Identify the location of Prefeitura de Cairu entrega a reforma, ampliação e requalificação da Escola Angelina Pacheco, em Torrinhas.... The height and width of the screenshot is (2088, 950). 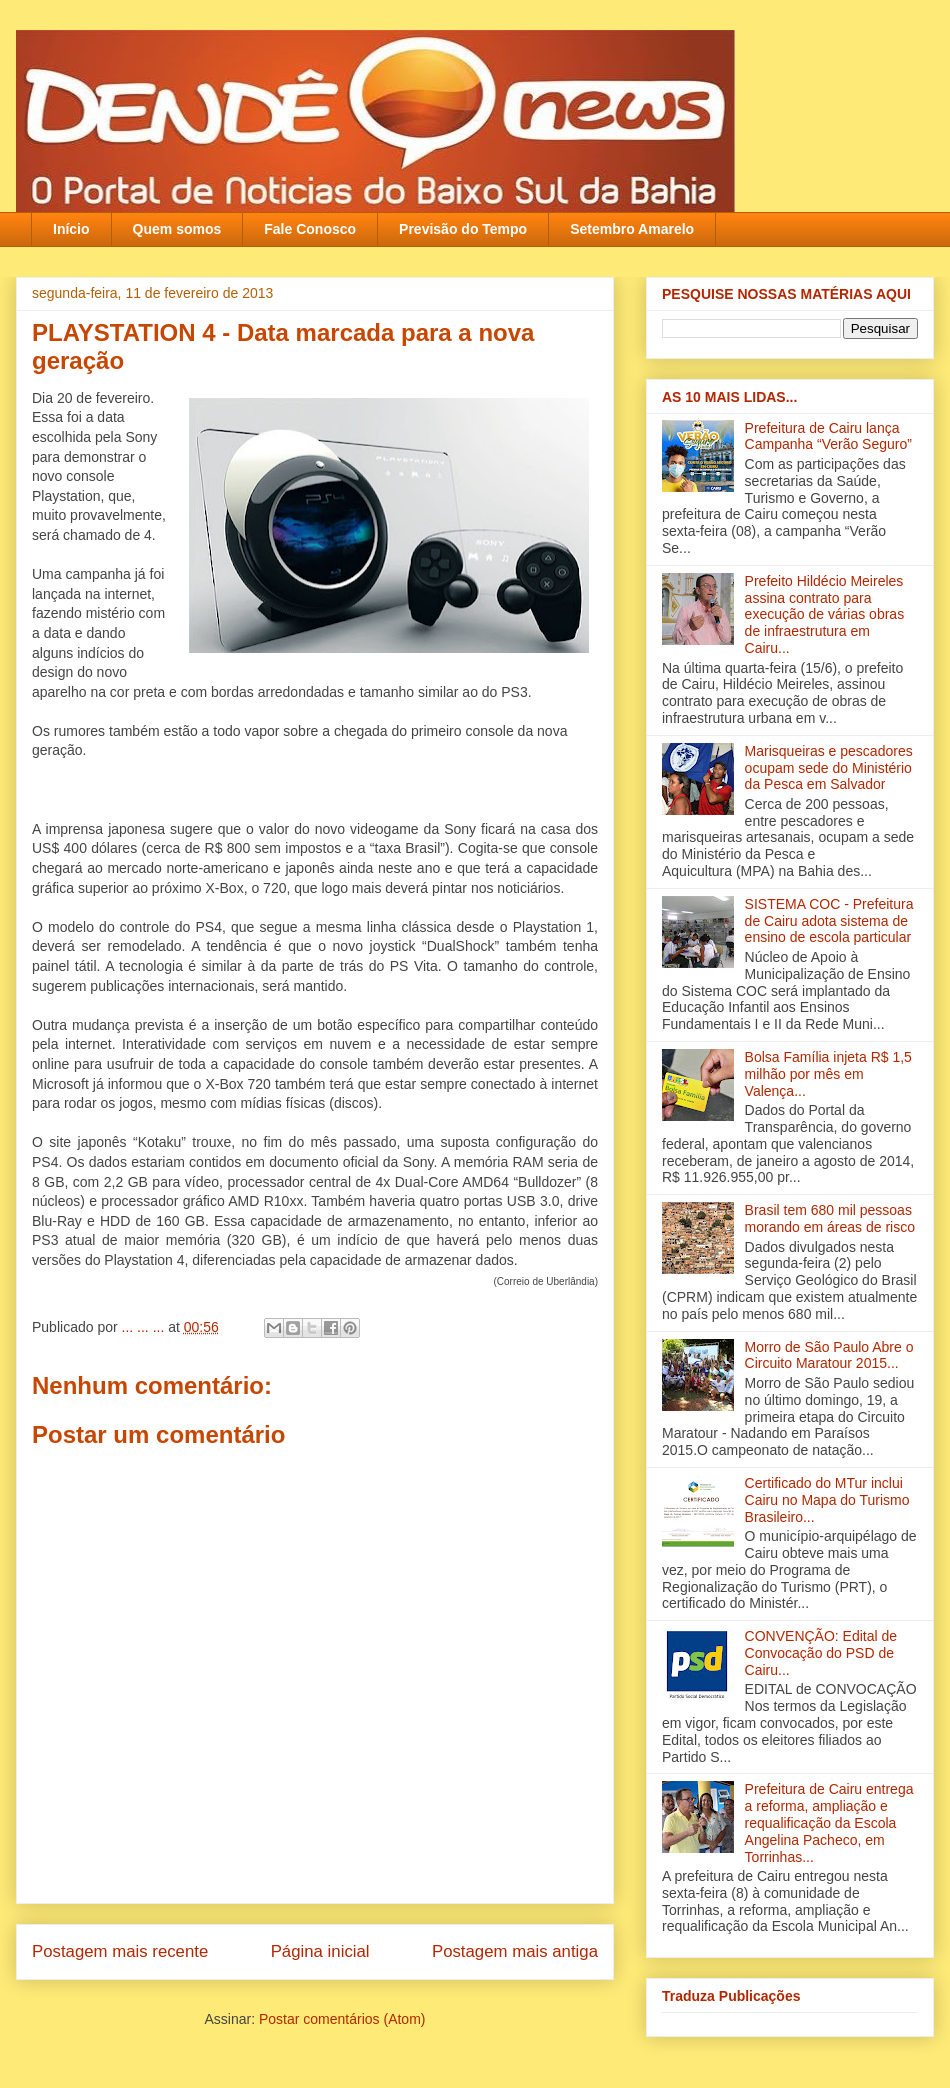
(829, 1822).